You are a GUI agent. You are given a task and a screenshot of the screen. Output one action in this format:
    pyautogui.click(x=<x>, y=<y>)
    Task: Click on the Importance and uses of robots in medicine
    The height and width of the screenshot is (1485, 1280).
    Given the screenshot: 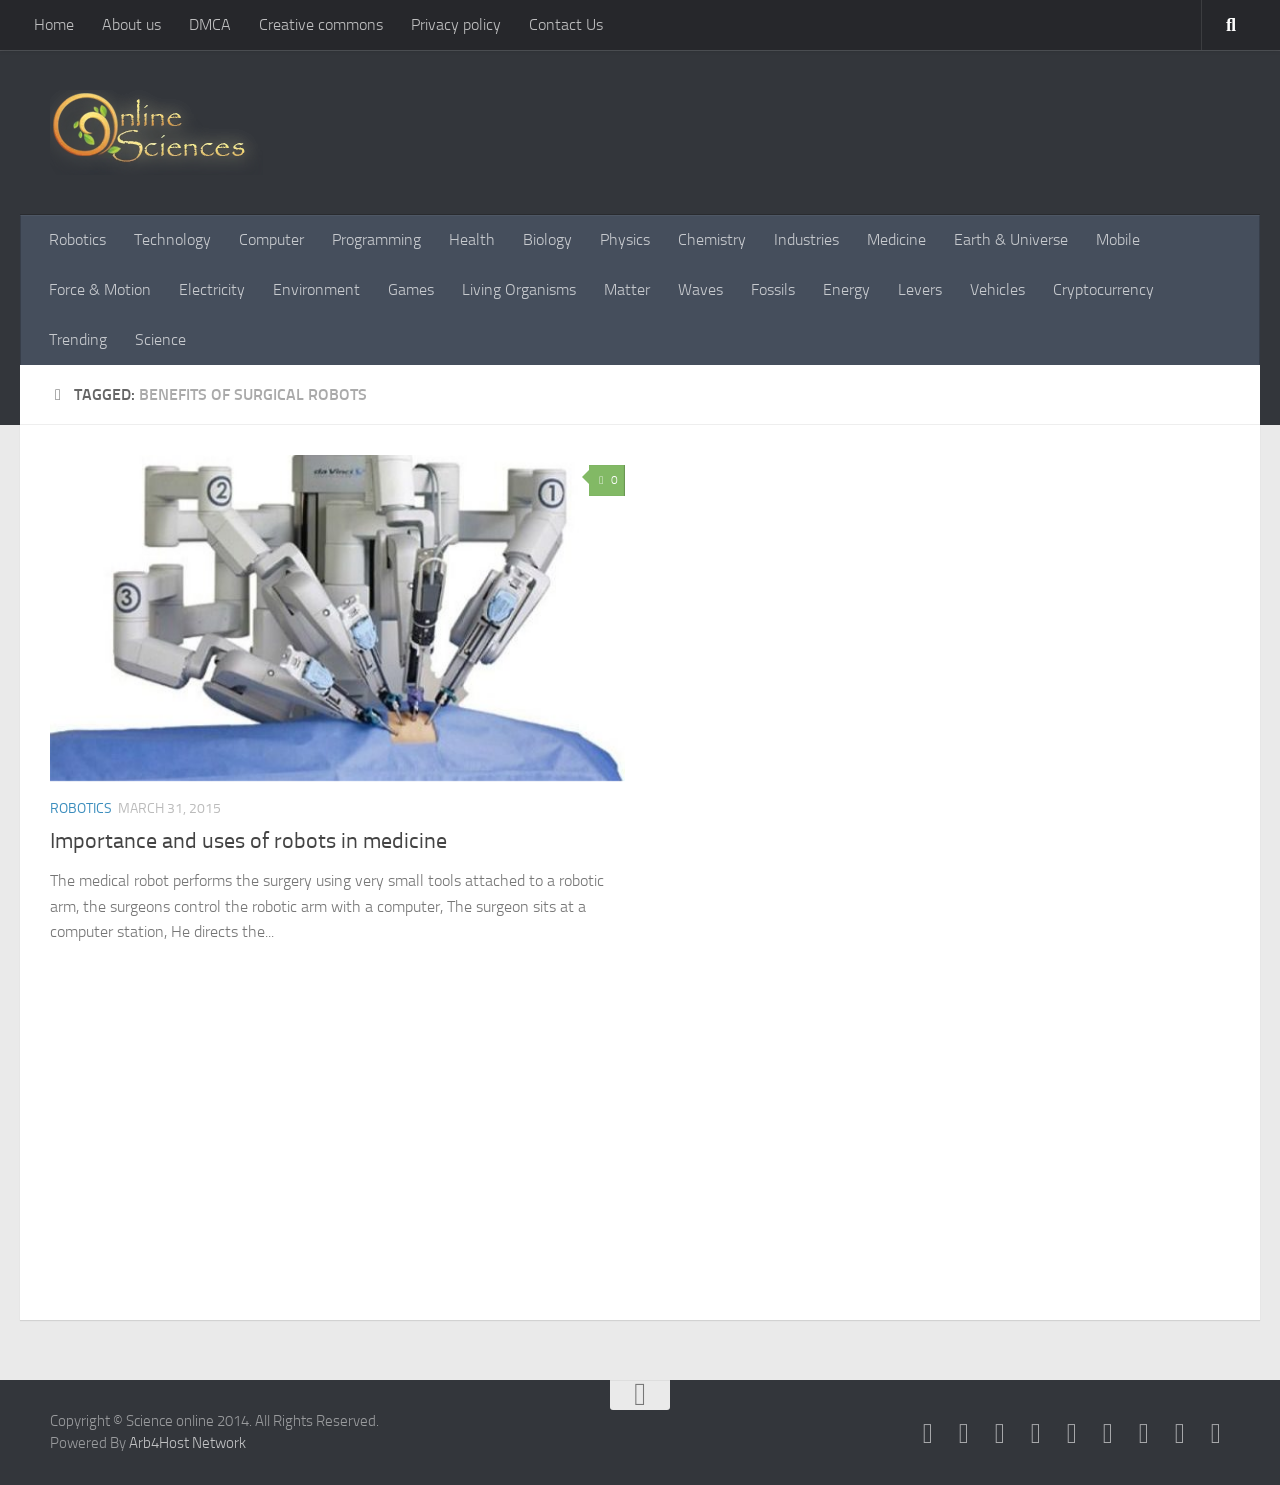 What is the action you would take?
    pyautogui.click(x=248, y=841)
    